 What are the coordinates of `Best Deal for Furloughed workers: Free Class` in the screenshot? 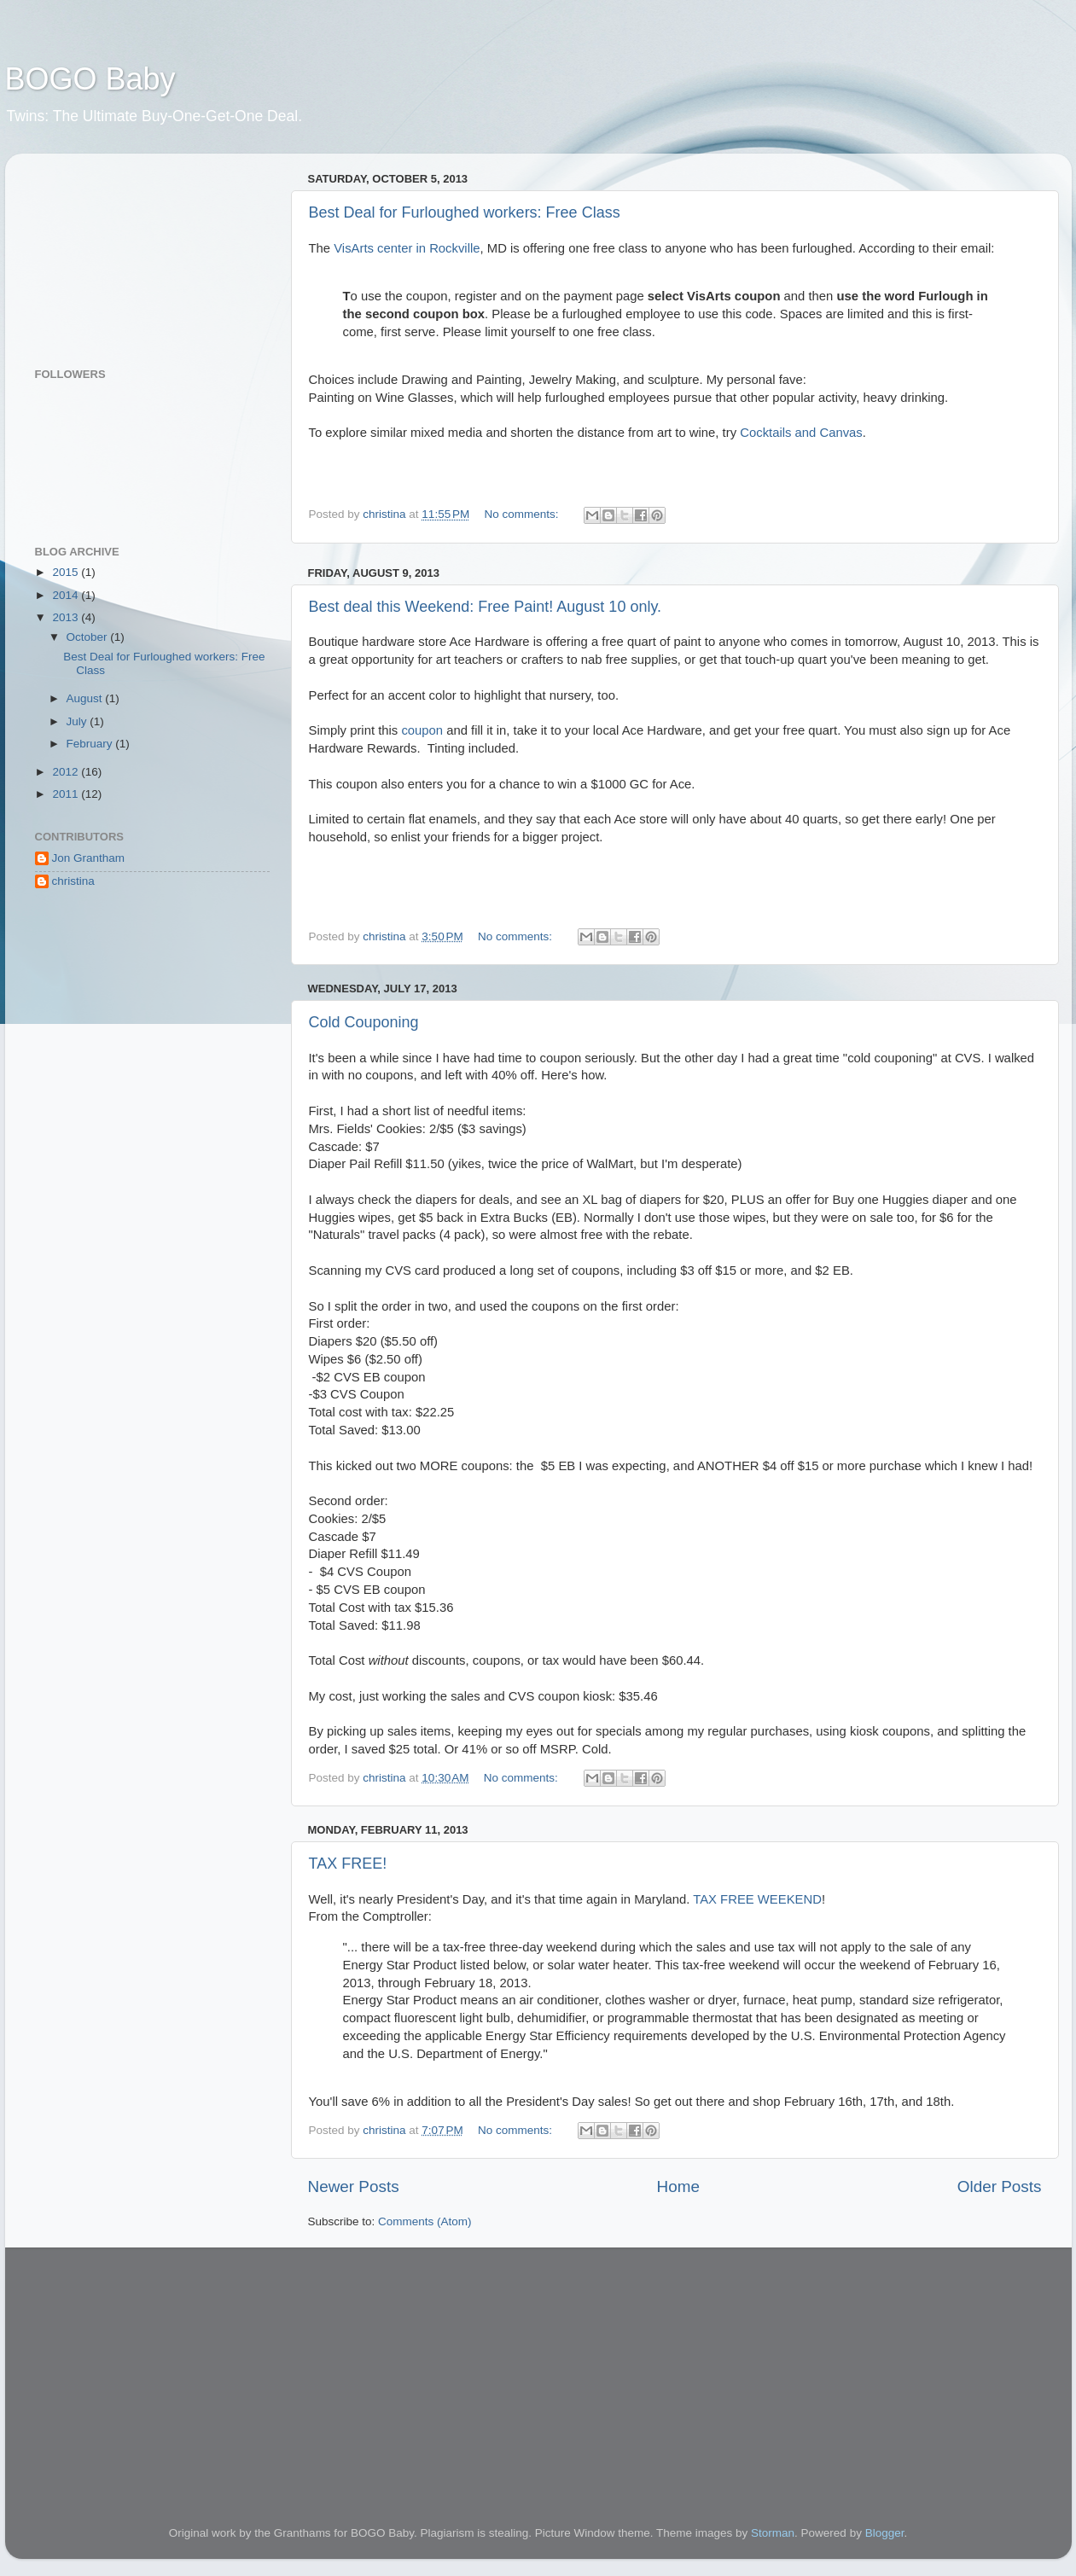 It's located at (464, 212).